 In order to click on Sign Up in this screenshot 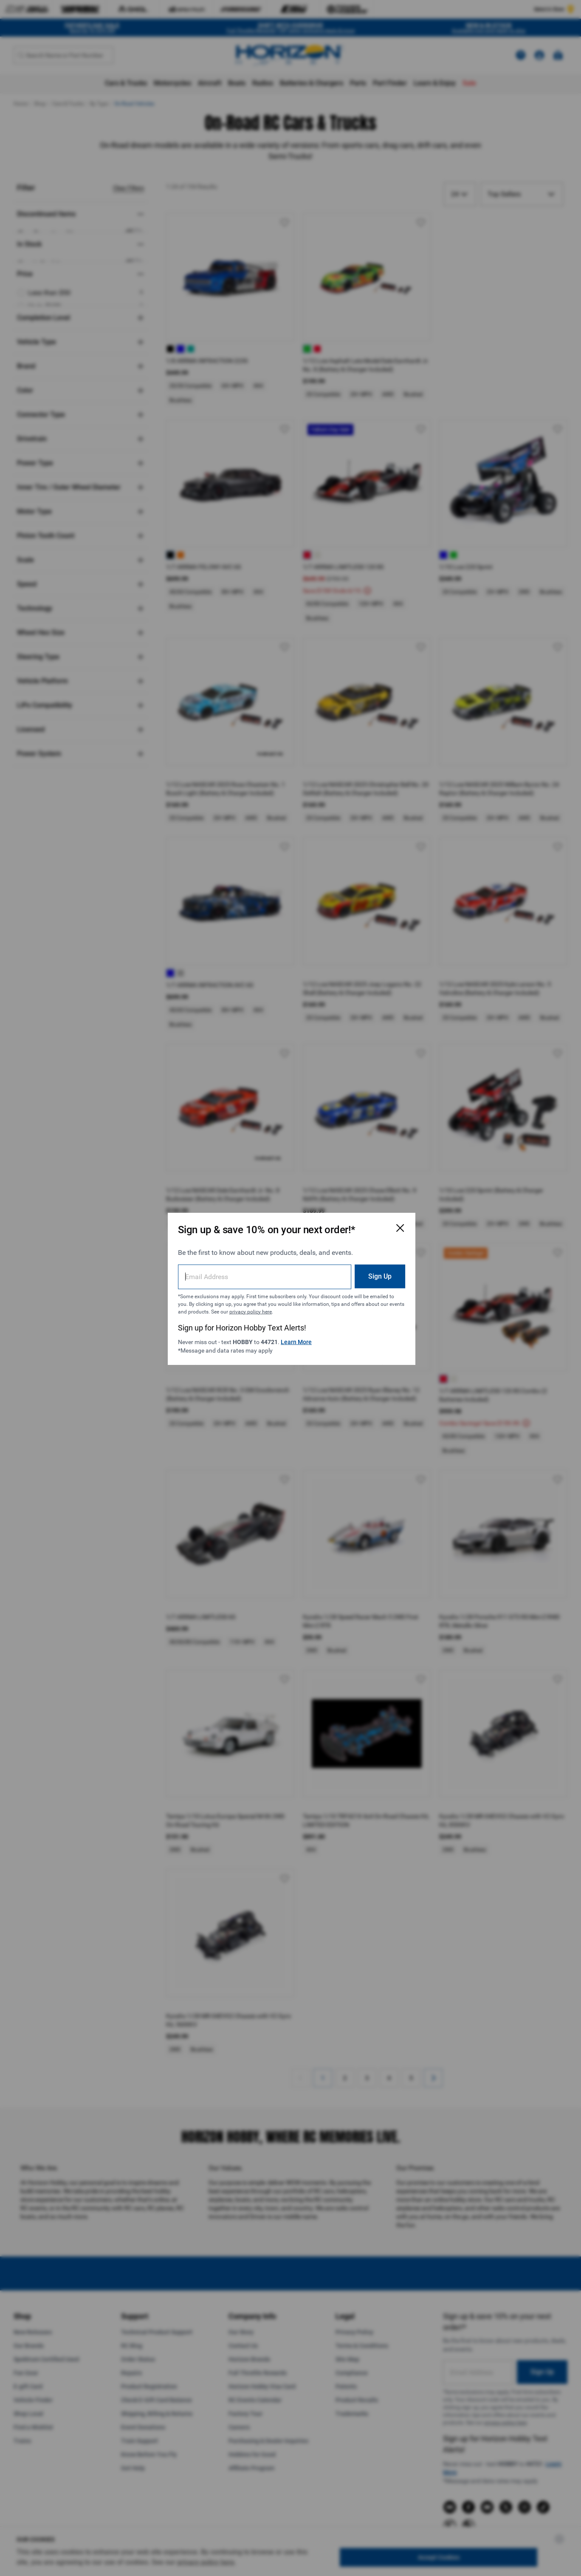, I will do `click(377, 1275)`.